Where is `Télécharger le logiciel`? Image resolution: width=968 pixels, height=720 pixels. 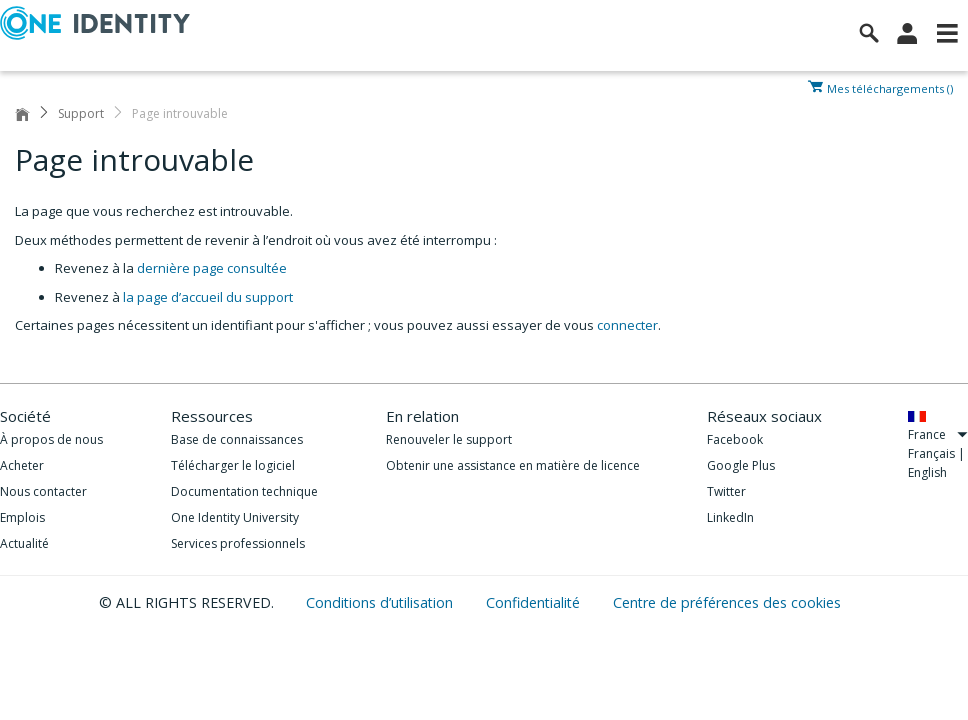
Télécharger le logiciel is located at coordinates (233, 465).